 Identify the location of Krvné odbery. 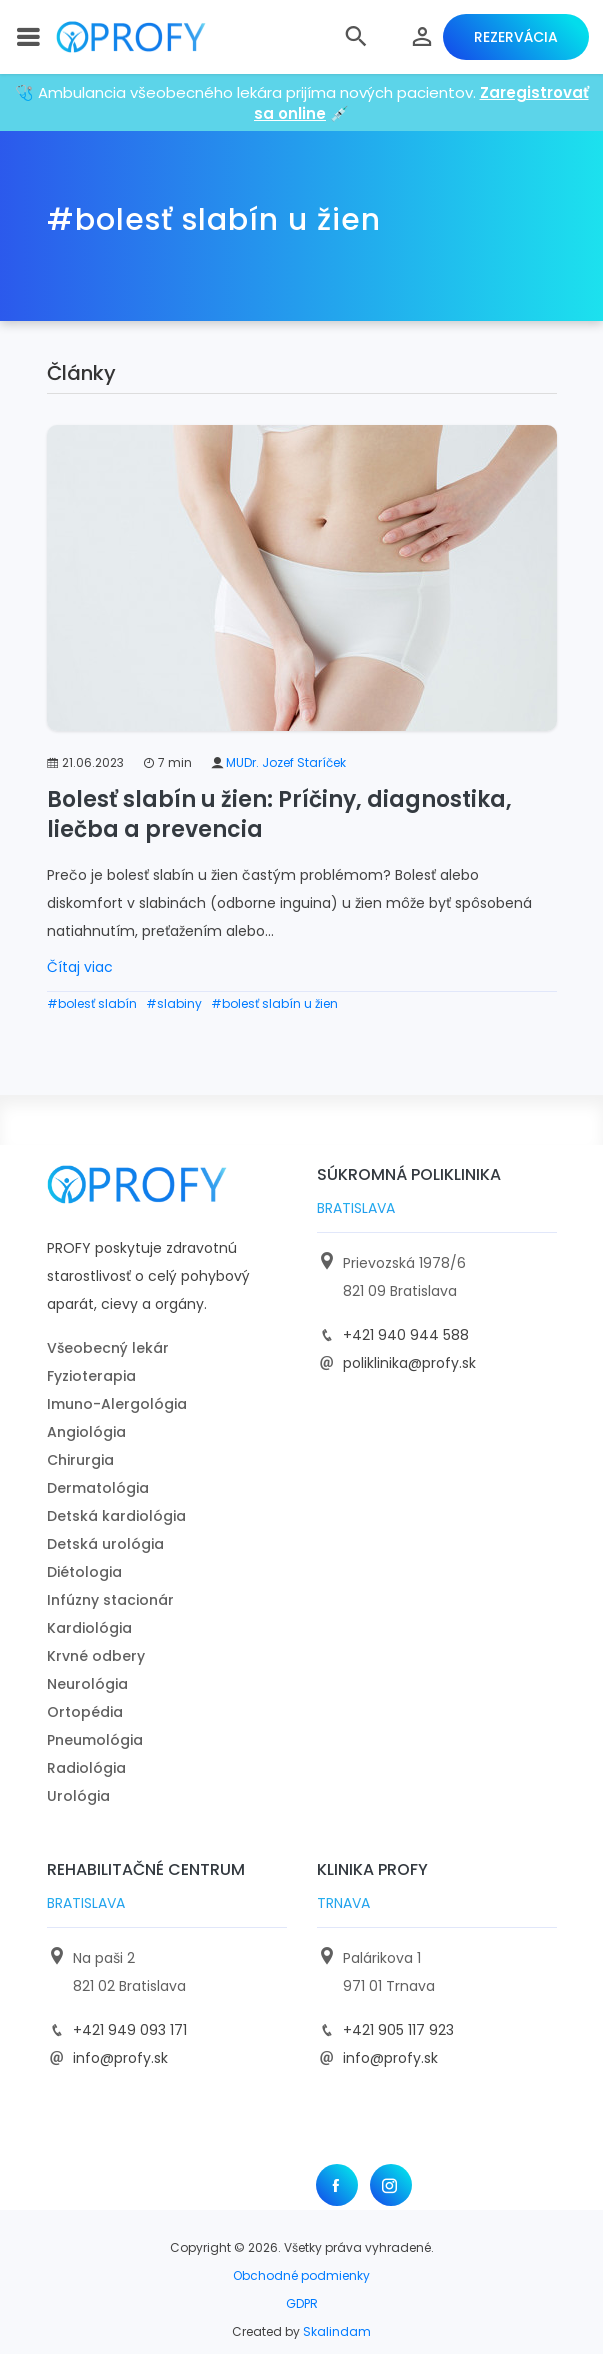
(96, 1656).